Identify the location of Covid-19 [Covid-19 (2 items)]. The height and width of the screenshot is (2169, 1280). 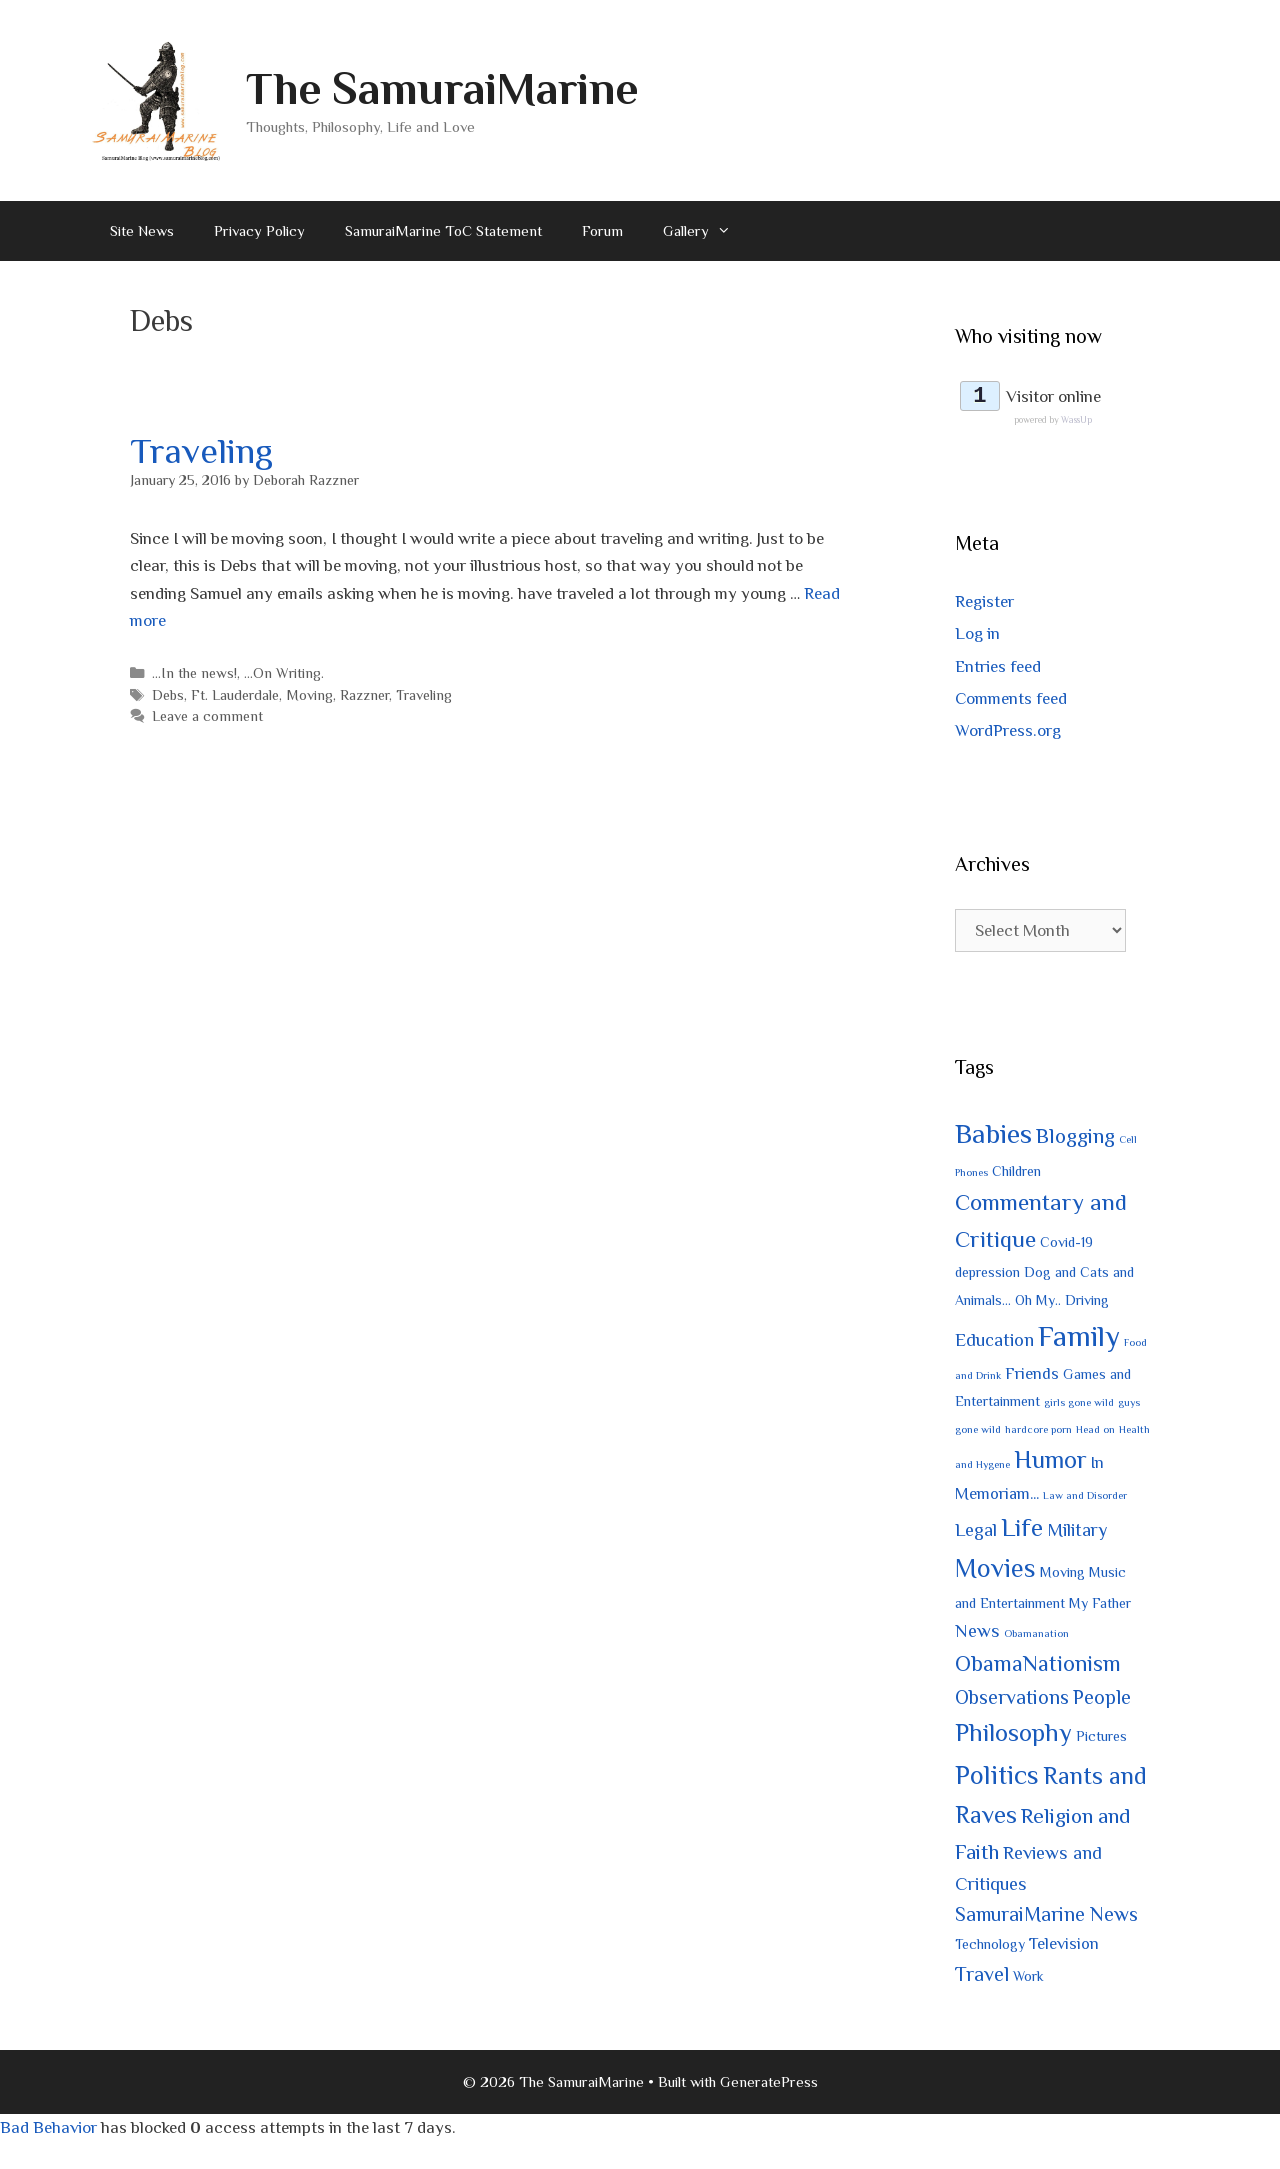
(1066, 1245).